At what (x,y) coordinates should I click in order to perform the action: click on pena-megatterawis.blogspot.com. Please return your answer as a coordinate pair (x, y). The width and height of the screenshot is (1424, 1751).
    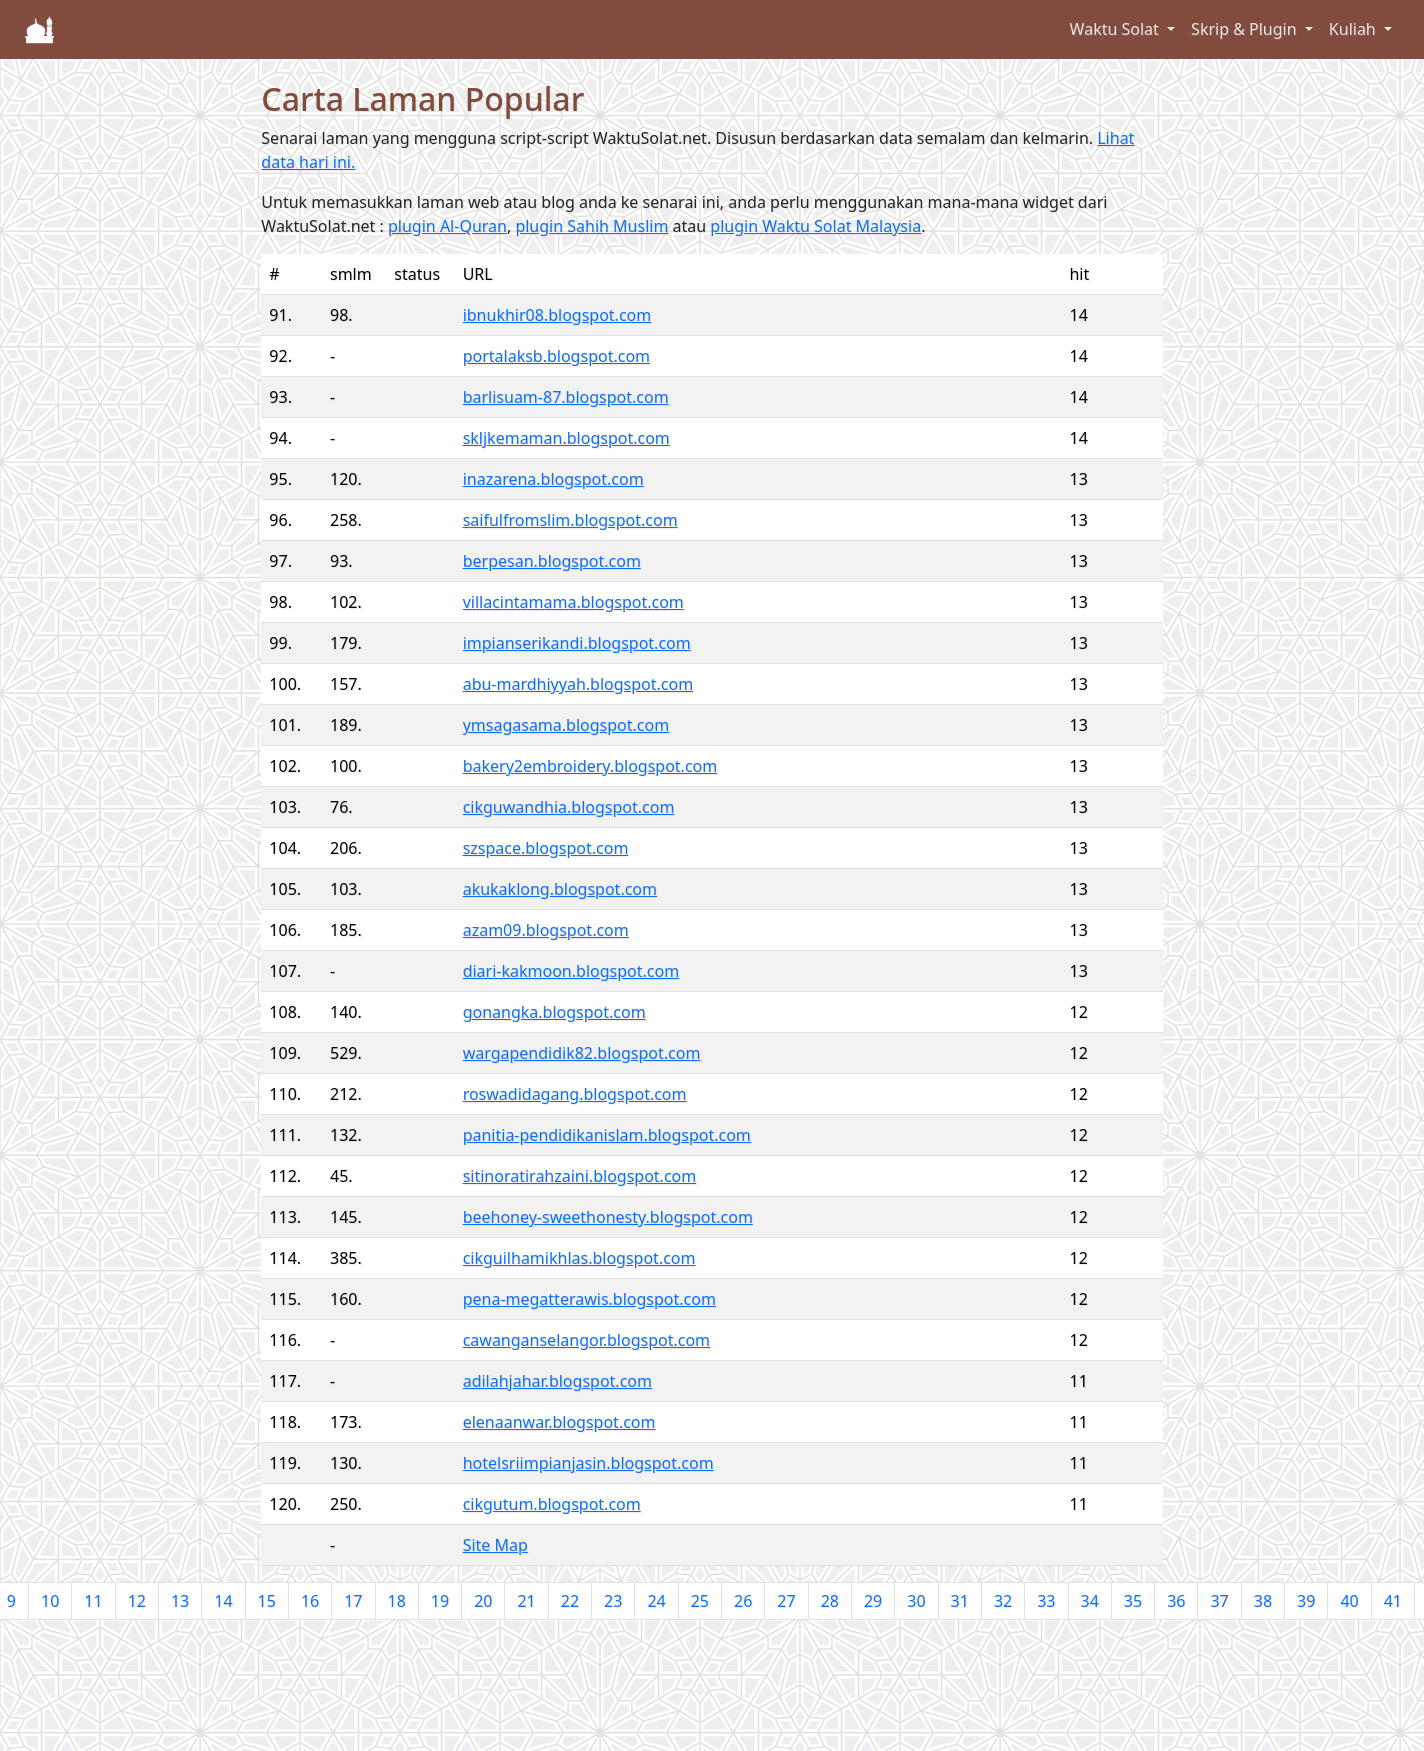
    Looking at the image, I should click on (589, 1299).